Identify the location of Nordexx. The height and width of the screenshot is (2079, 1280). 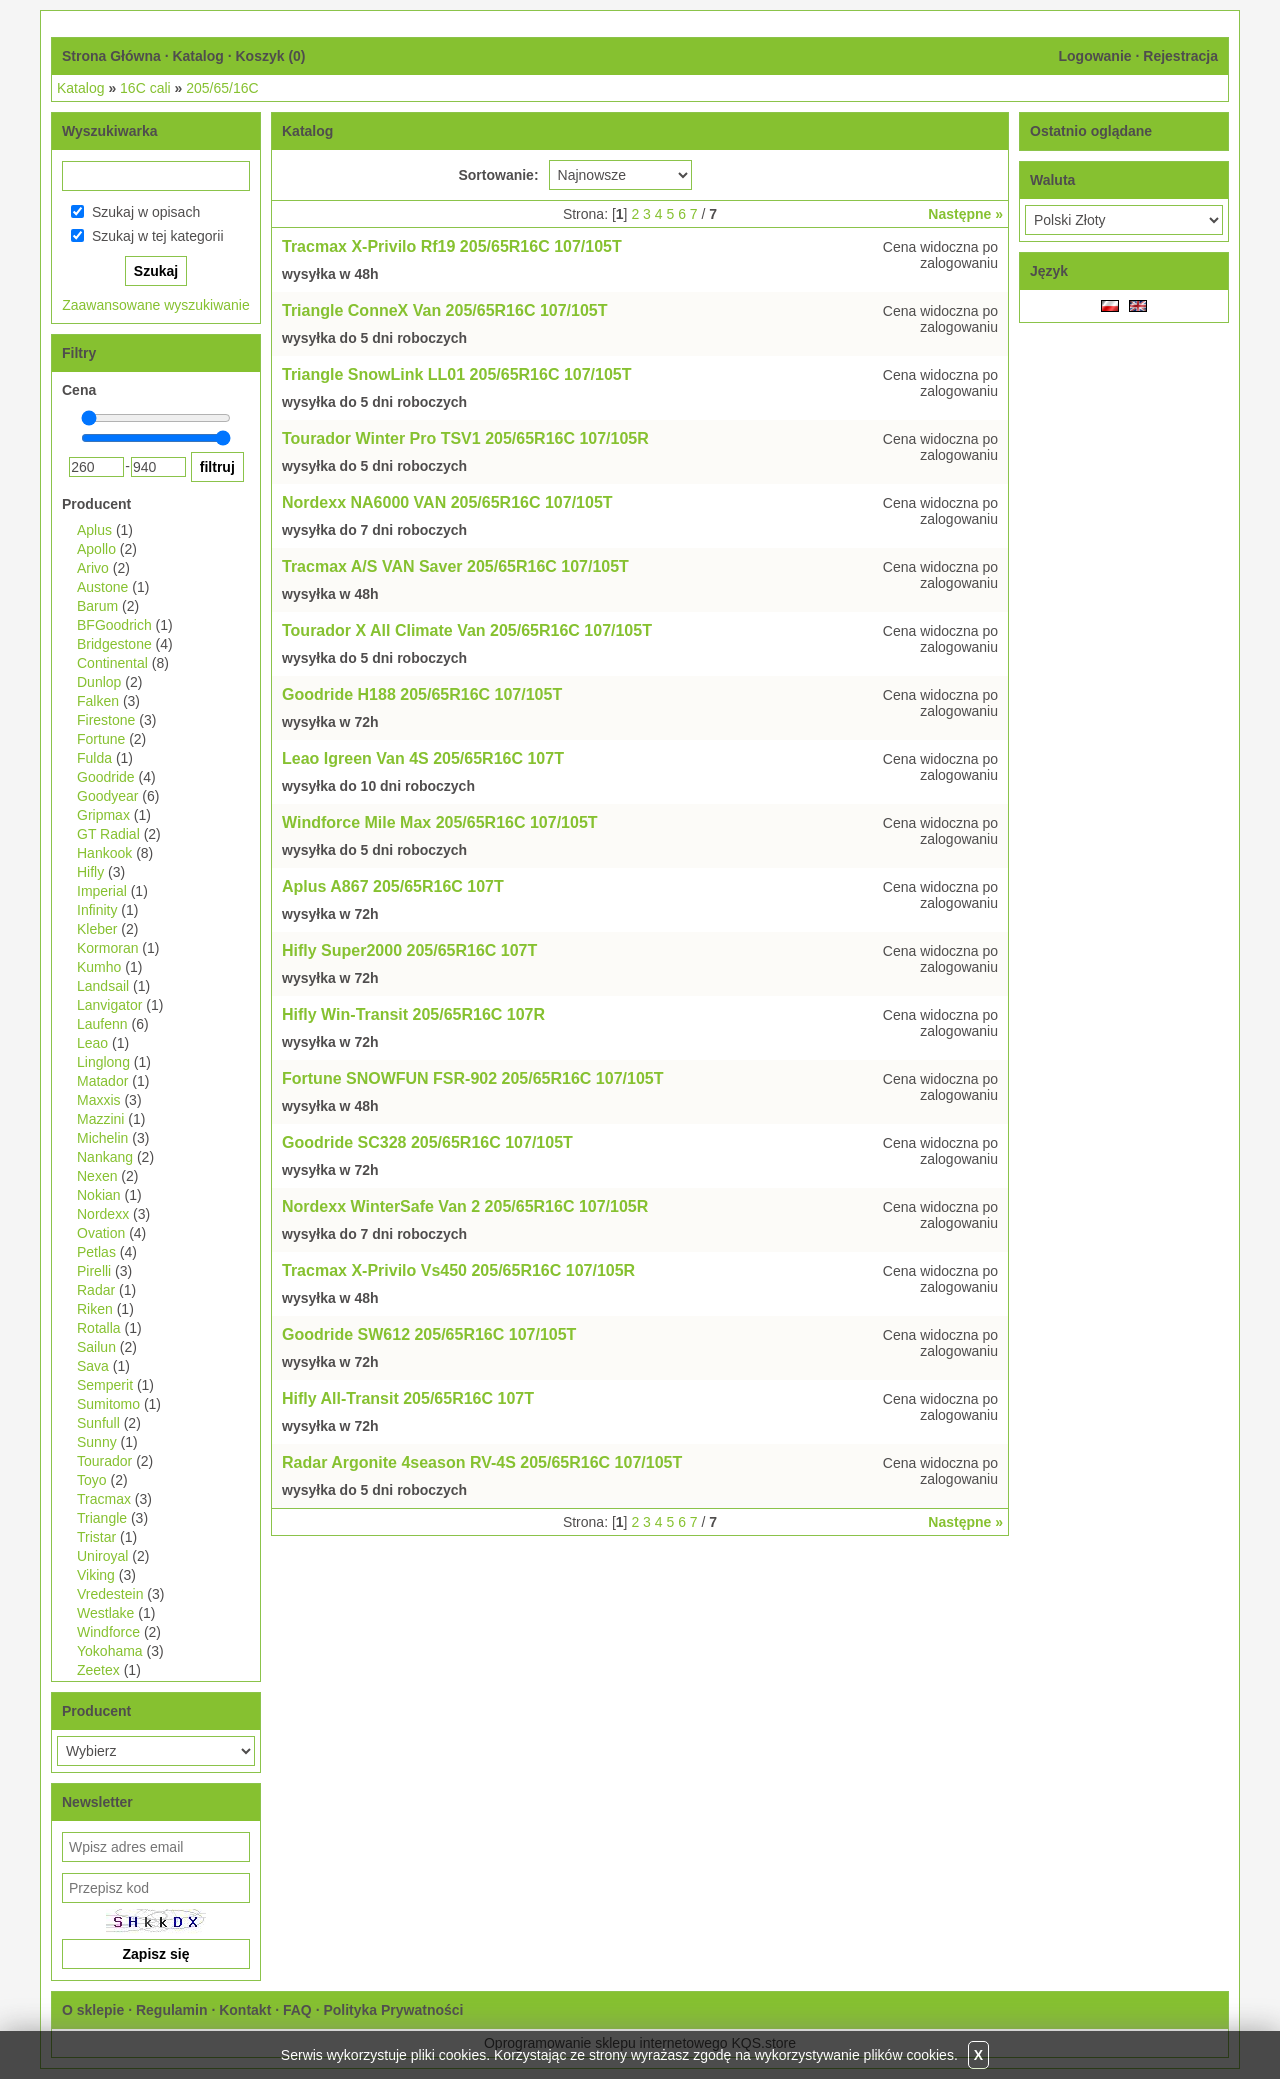
(103, 1214).